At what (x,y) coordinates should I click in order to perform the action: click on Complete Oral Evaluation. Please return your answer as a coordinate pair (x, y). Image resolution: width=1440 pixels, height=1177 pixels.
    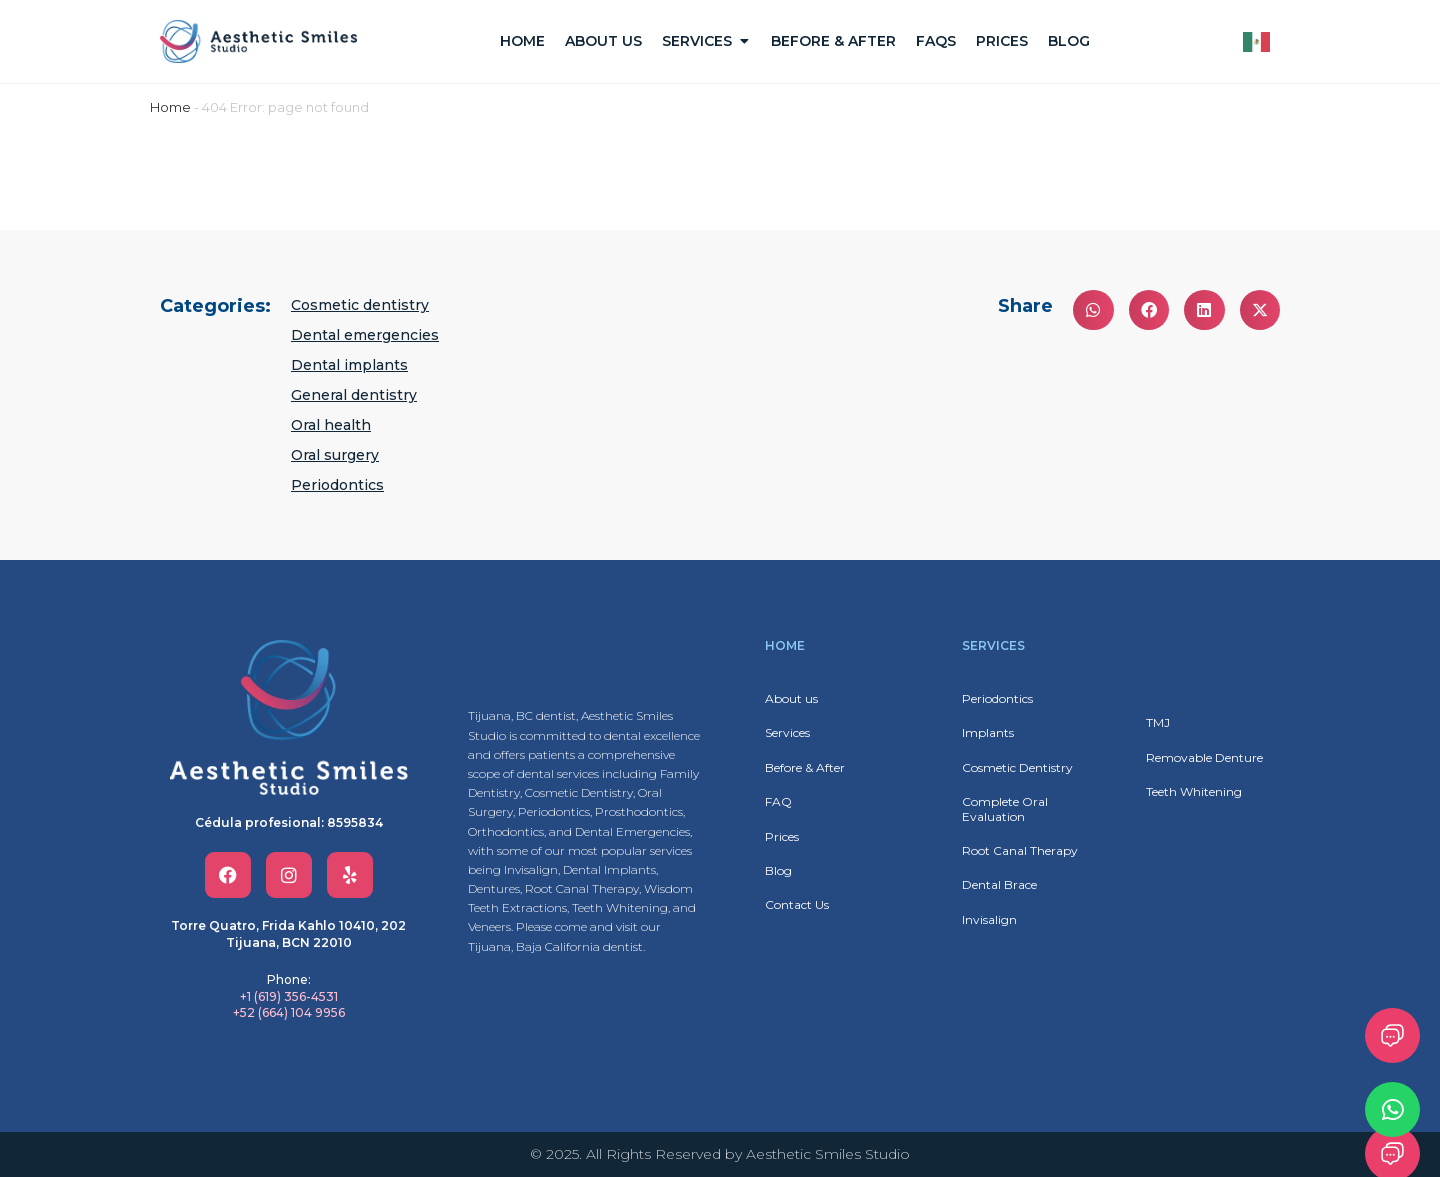
    Looking at the image, I should click on (1005, 808).